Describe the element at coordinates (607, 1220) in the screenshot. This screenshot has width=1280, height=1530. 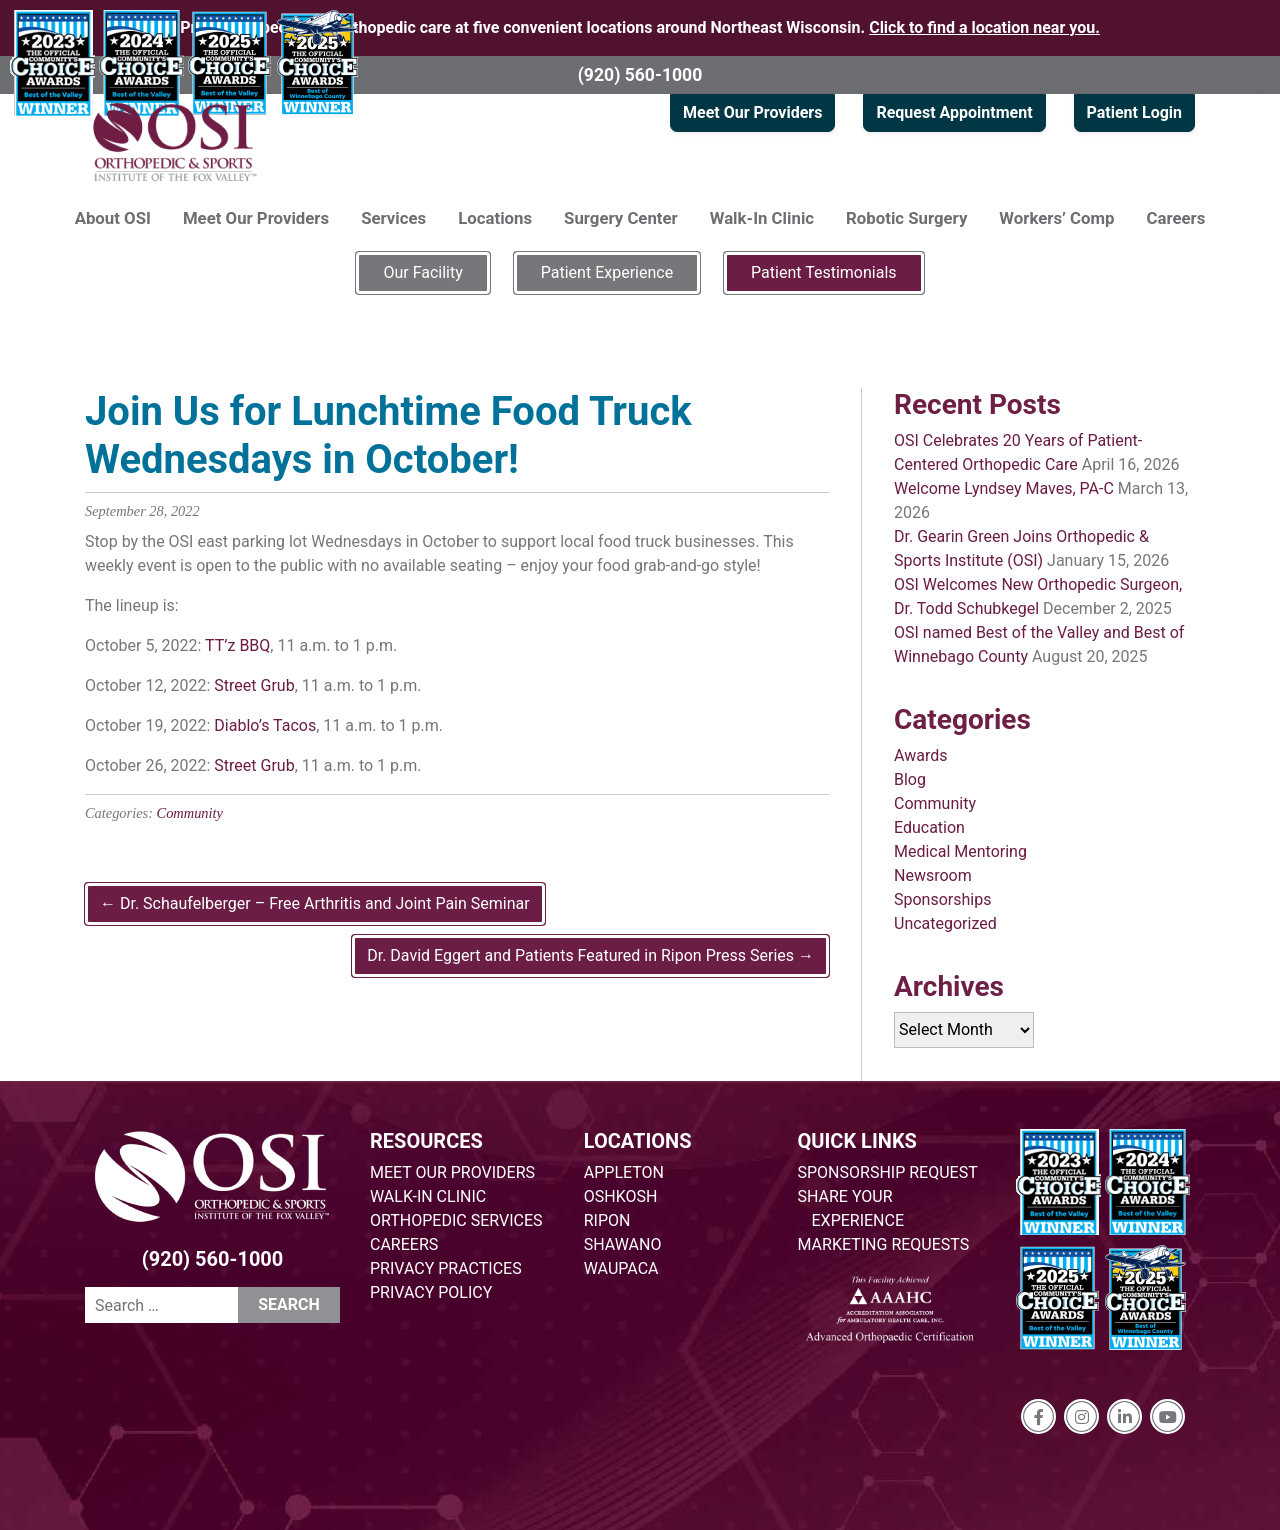
I see `RIPON` at that location.